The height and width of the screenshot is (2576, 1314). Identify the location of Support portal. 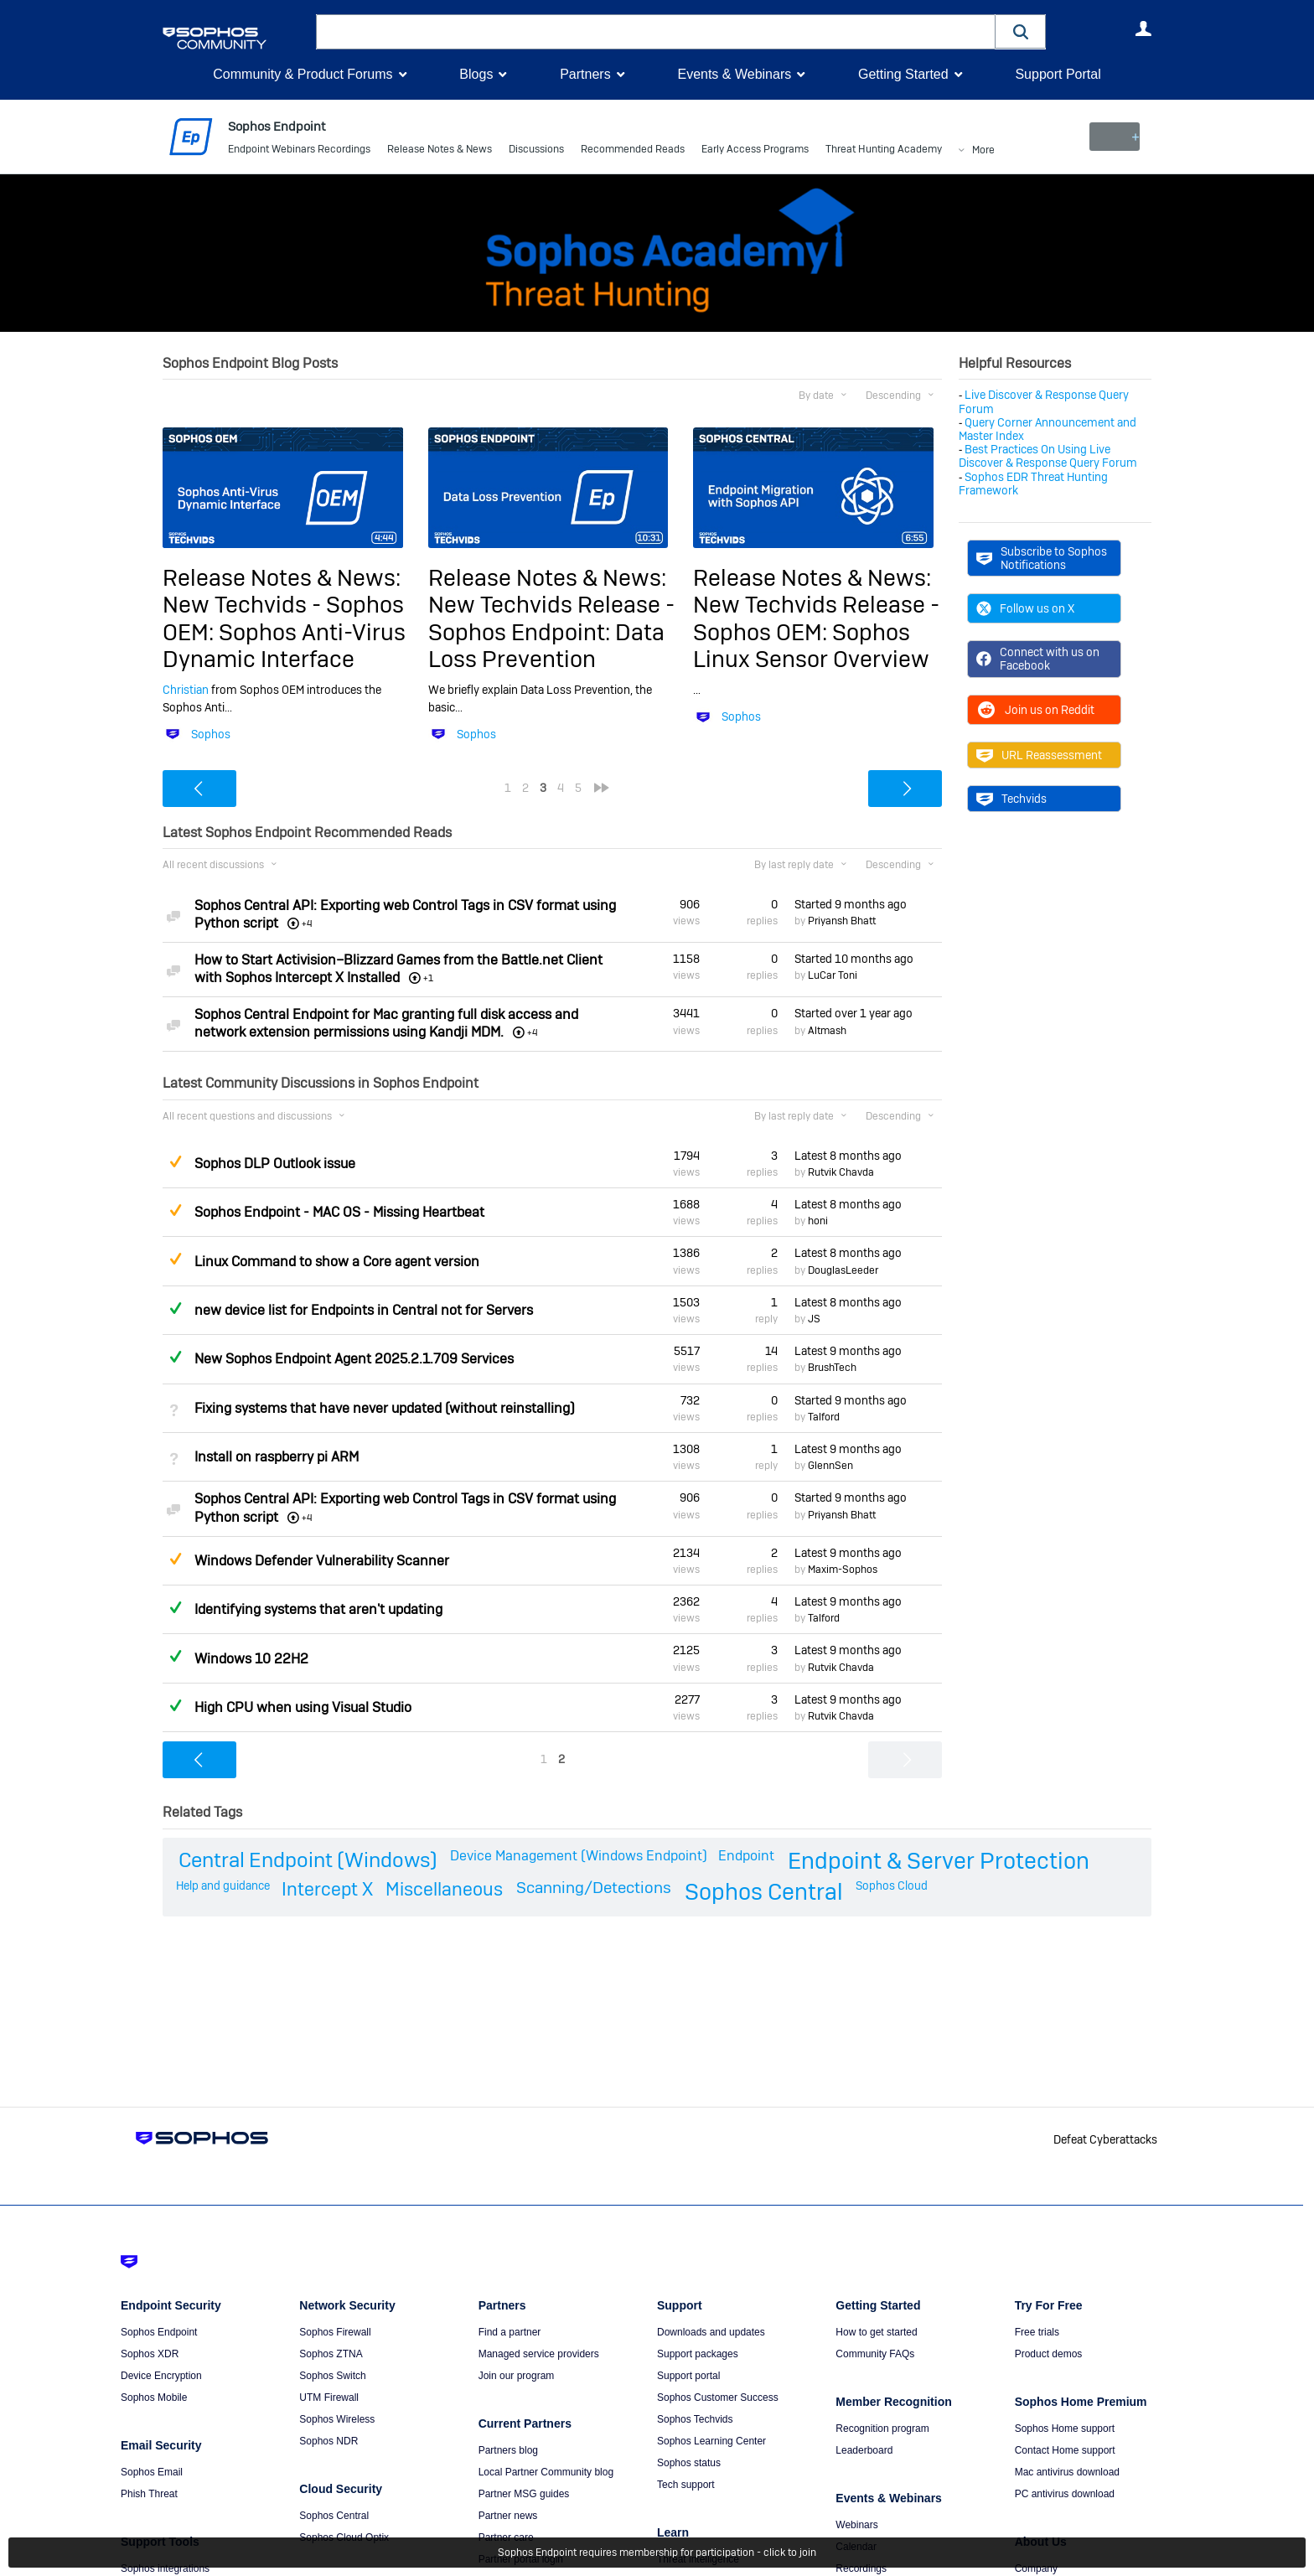
(688, 2376).